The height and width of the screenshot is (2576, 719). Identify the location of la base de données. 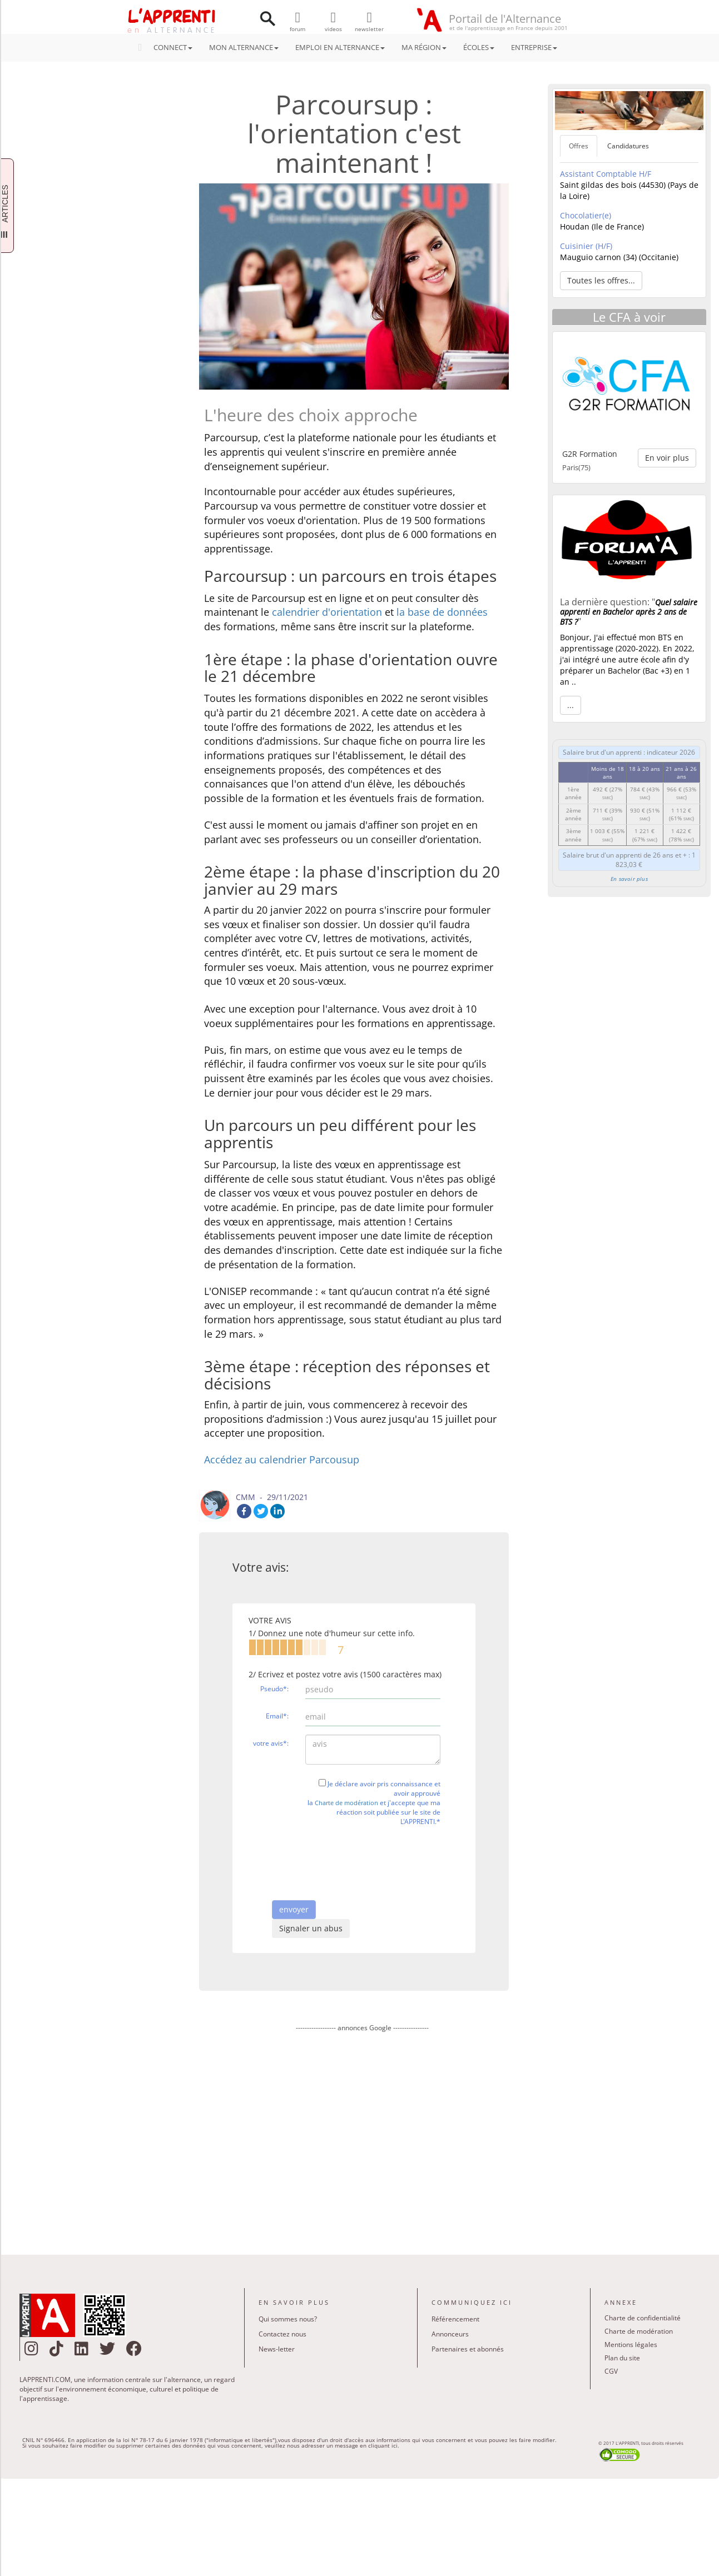
(442, 612).